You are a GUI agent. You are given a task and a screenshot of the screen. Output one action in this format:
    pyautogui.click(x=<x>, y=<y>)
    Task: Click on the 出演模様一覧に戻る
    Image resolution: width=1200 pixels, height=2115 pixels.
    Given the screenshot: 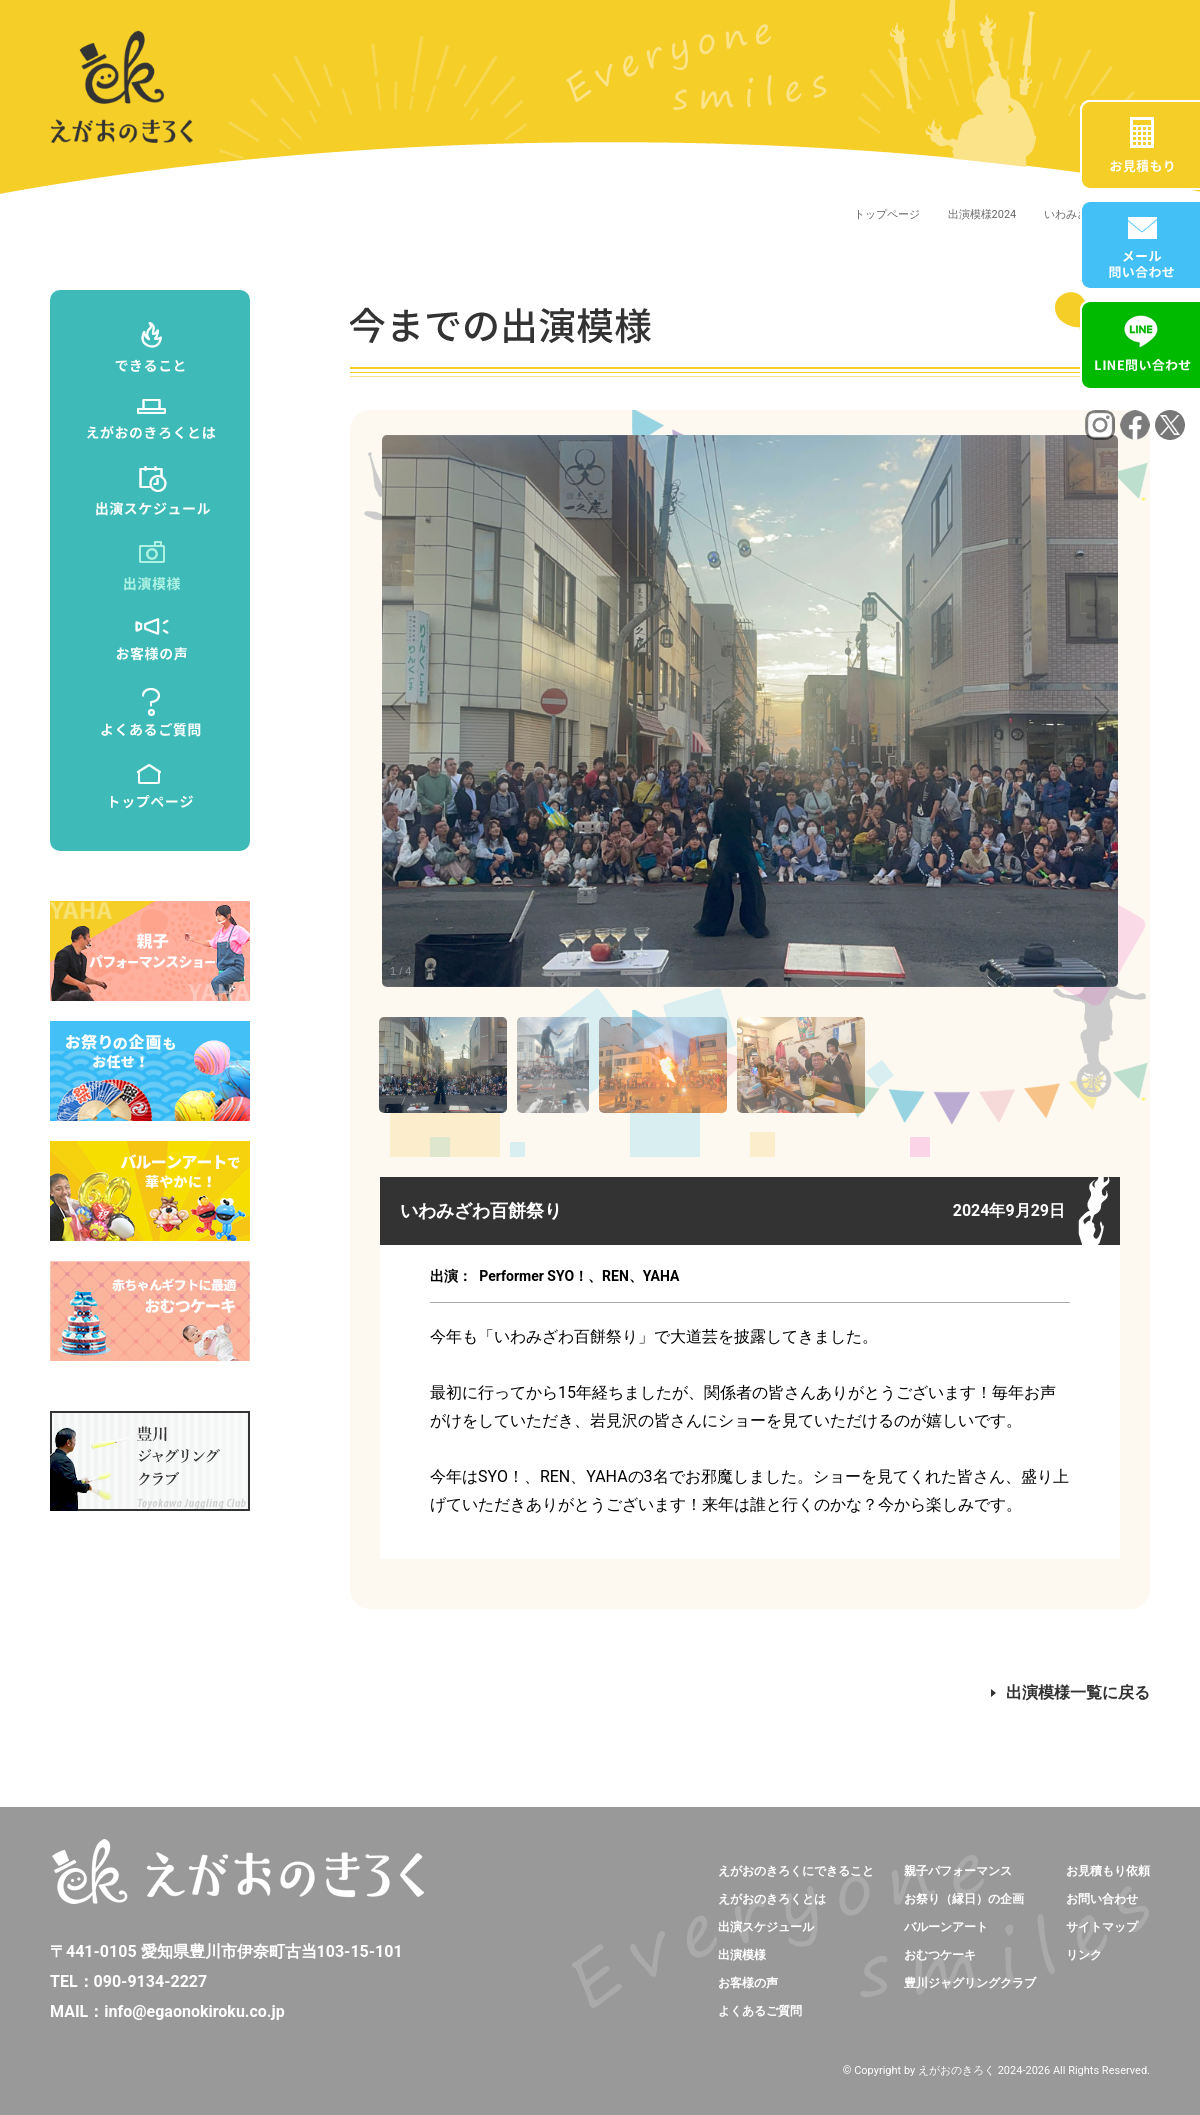 What is the action you would take?
    pyautogui.click(x=1070, y=1692)
    